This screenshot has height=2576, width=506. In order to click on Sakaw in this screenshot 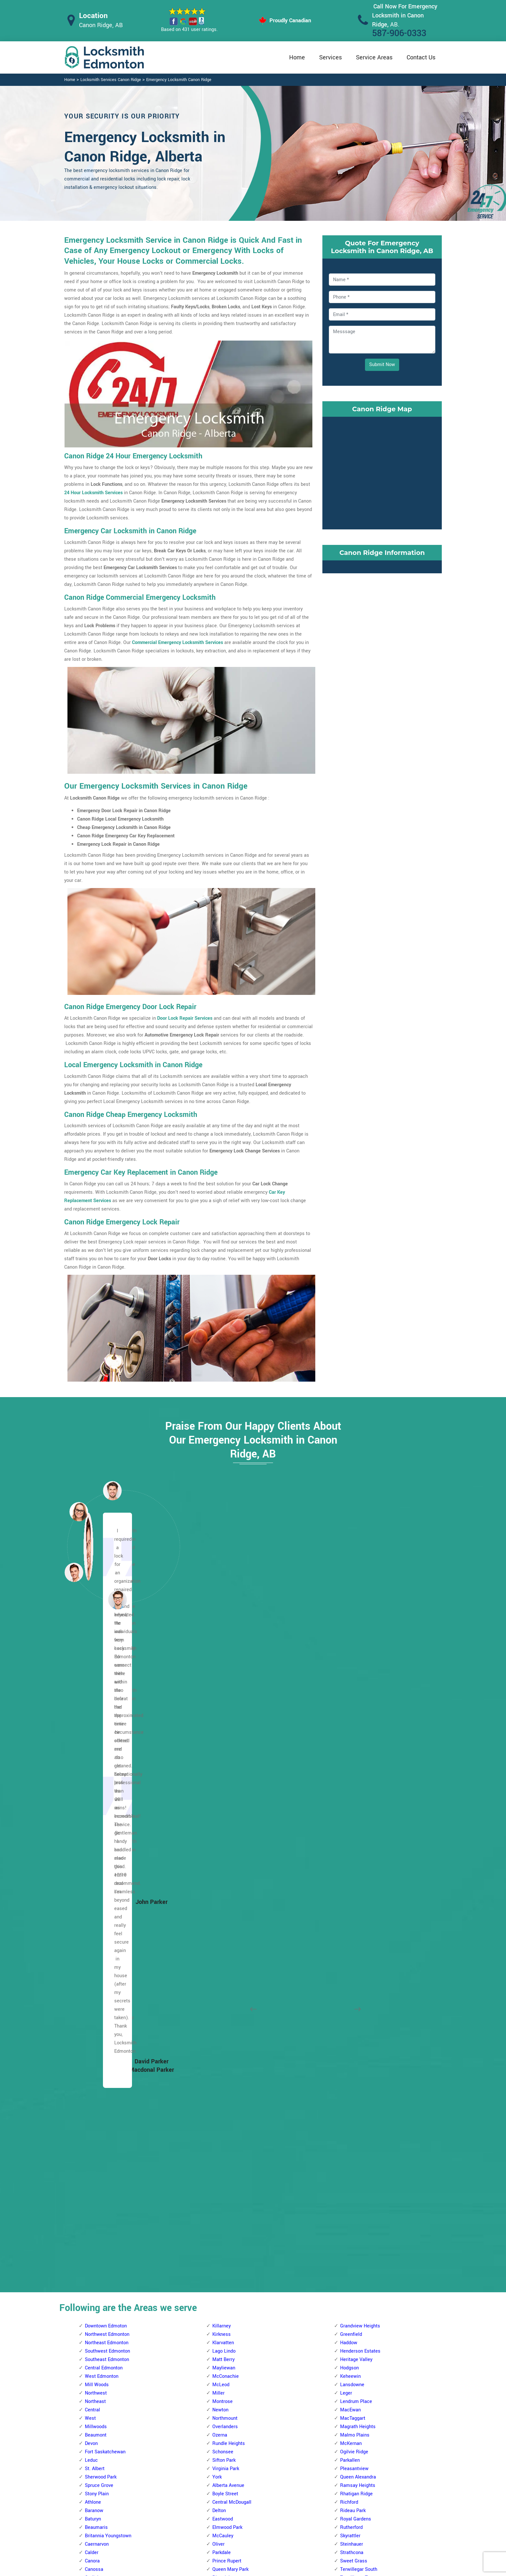, I will do `click(347, 2368)`.